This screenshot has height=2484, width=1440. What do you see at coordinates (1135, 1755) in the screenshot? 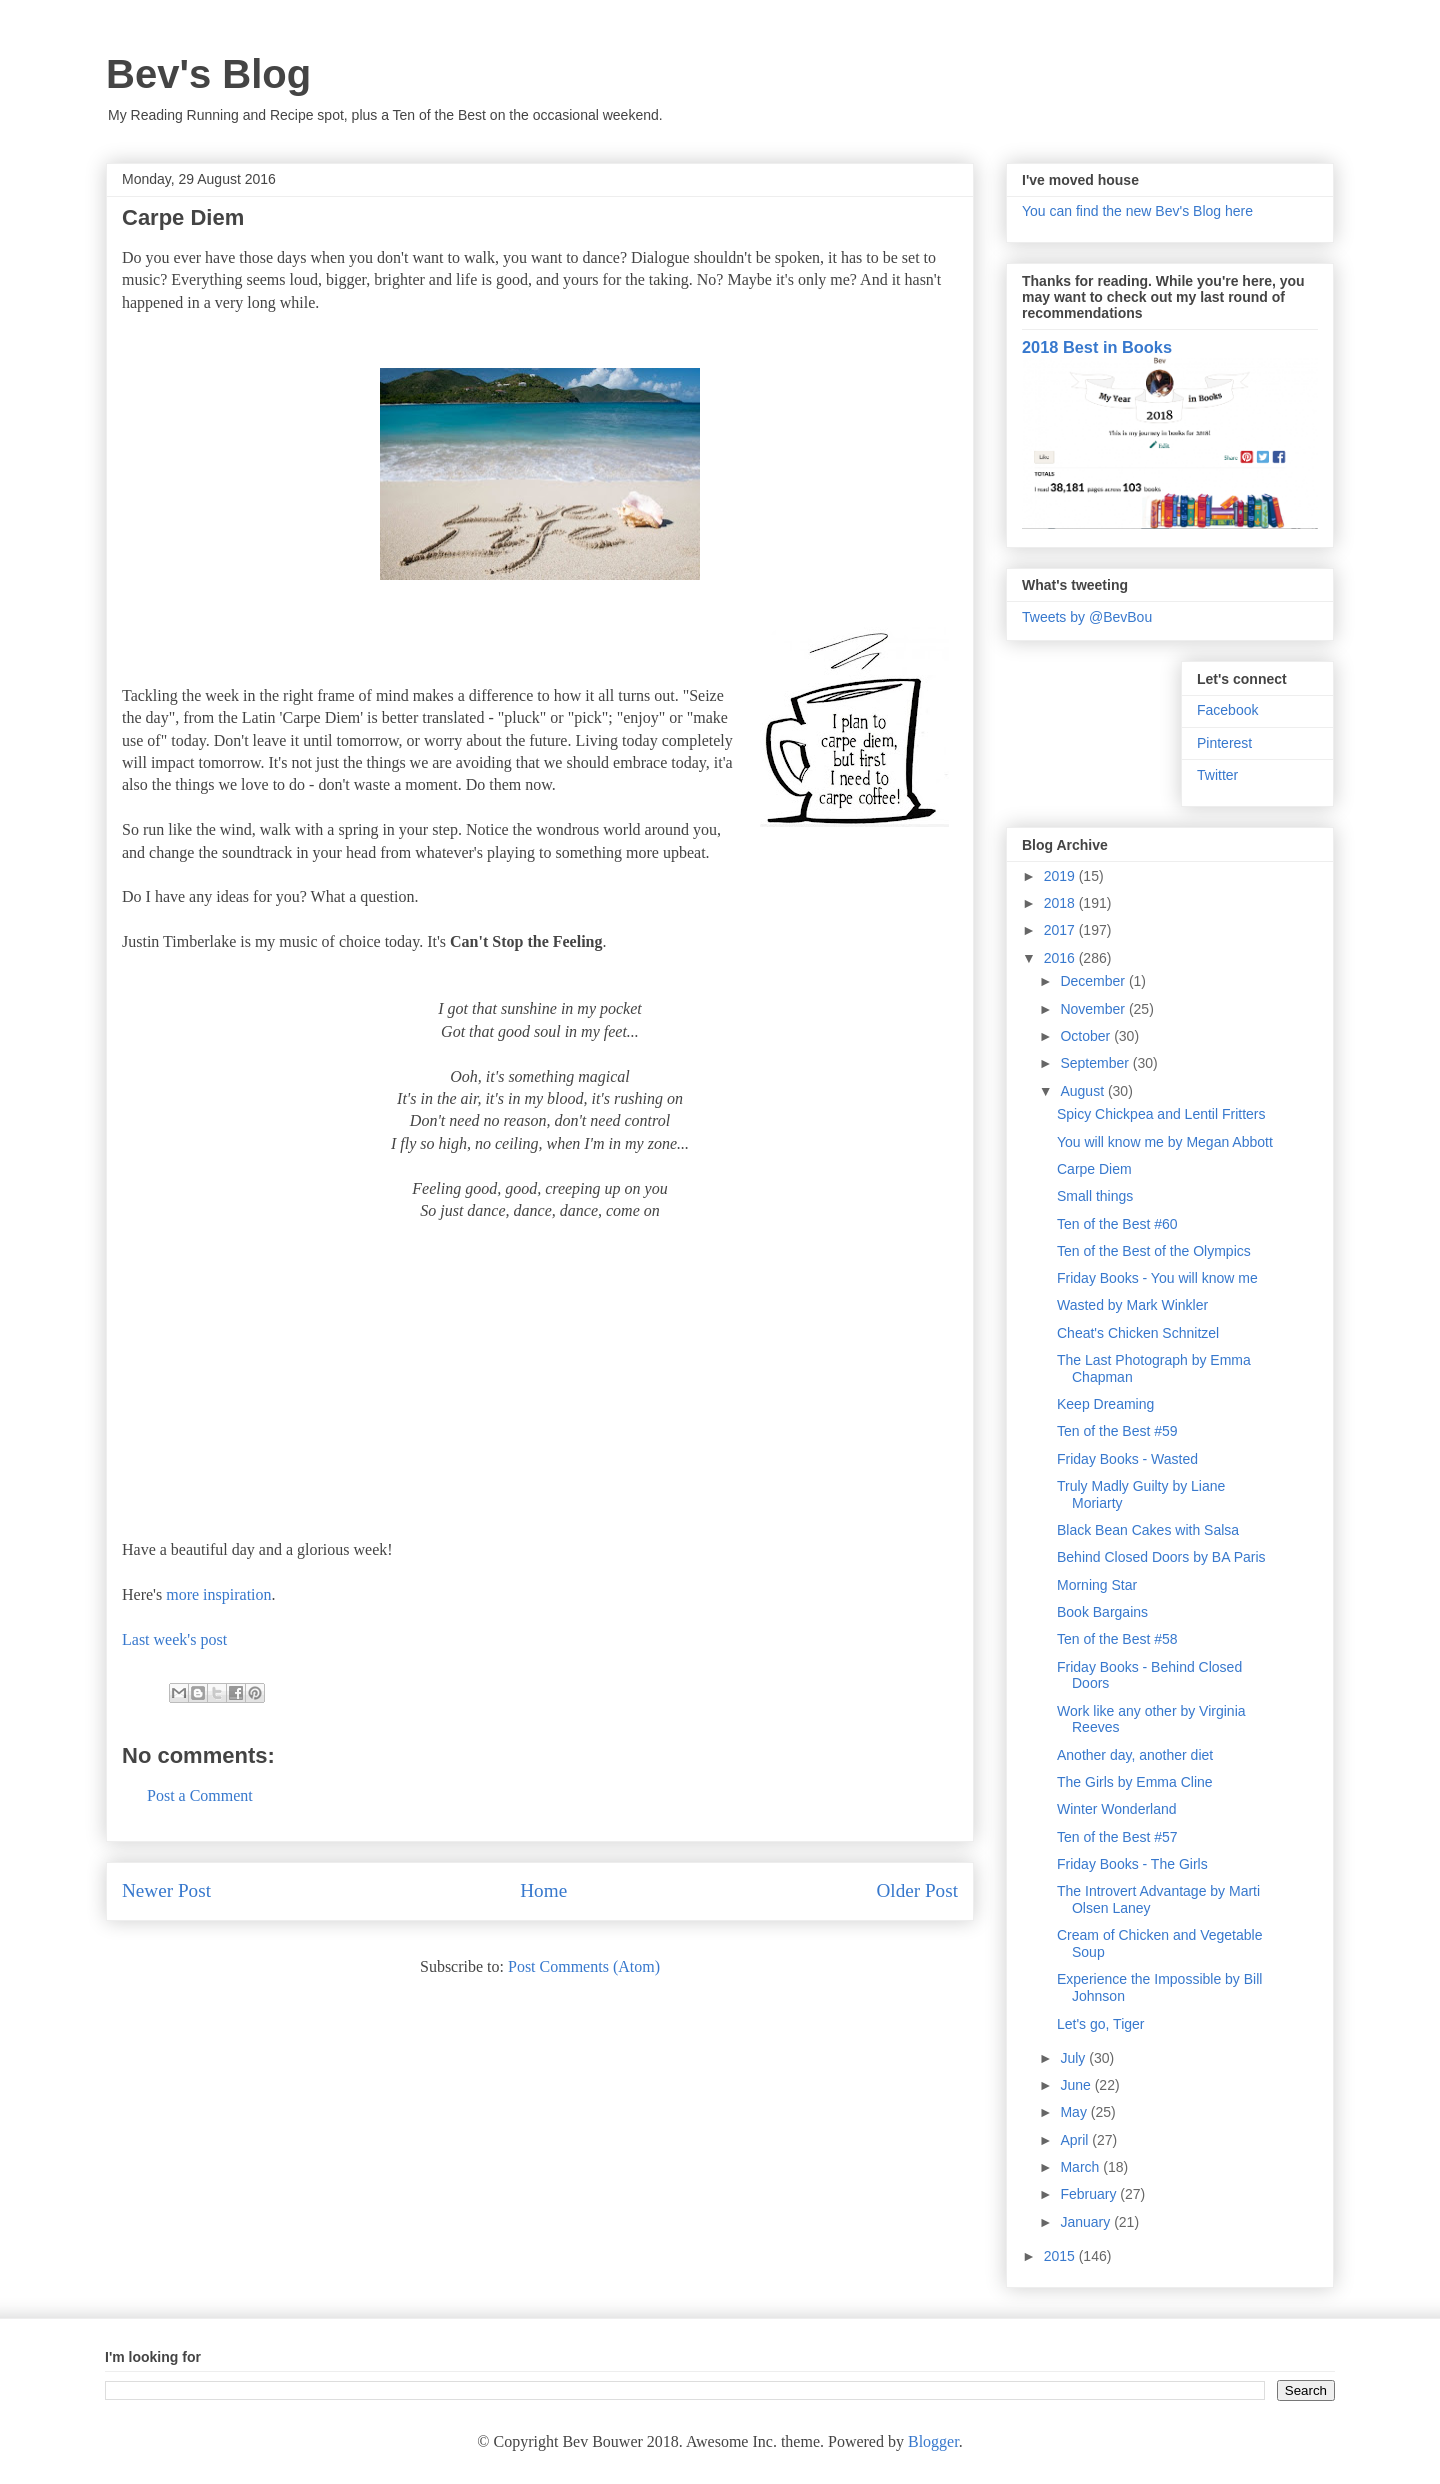
I see `Another day, another diet` at bounding box center [1135, 1755].